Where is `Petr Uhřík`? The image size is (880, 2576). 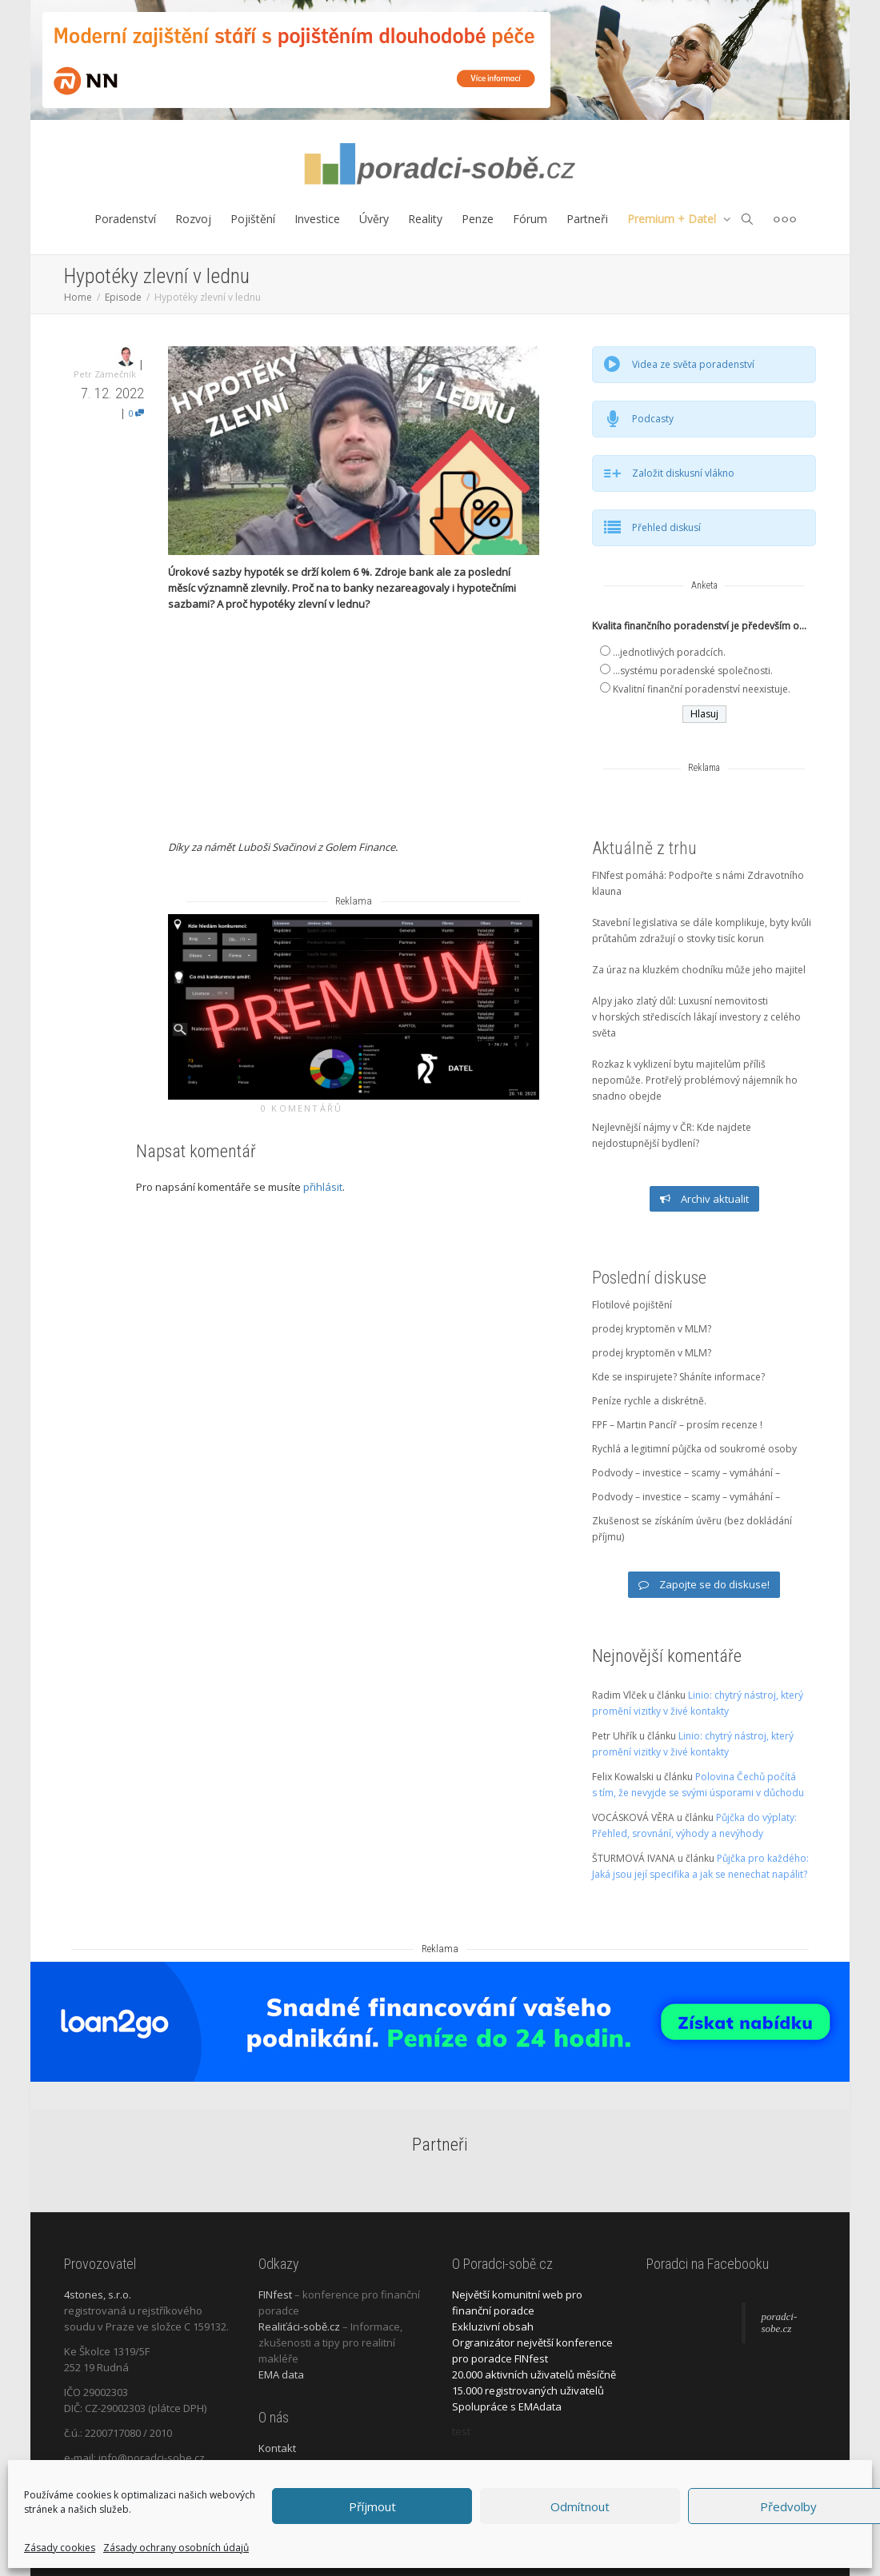
Petr Uhřík is located at coordinates (614, 1736).